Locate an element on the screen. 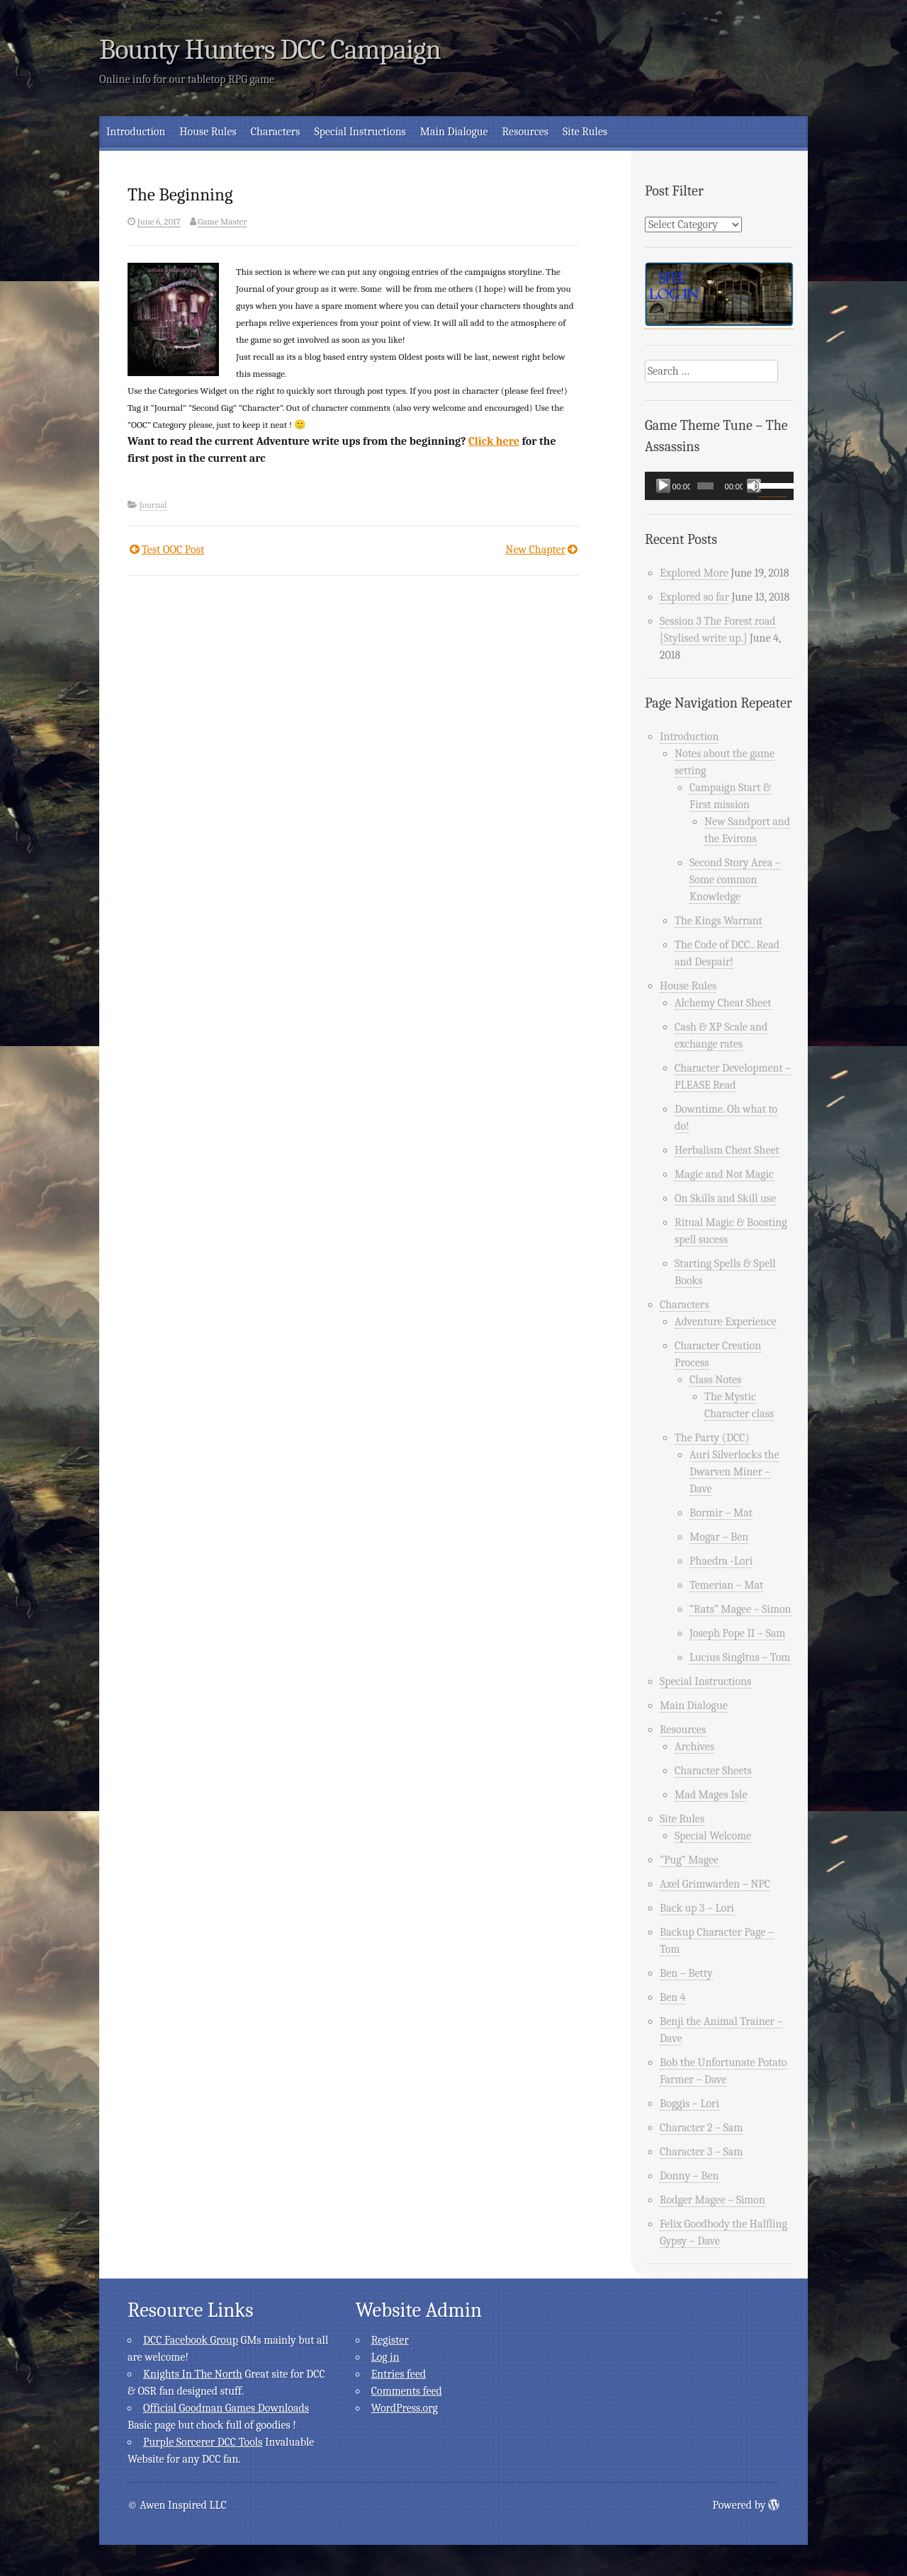 The width and height of the screenshot is (907, 2576). Introduction is located at coordinates (135, 131).